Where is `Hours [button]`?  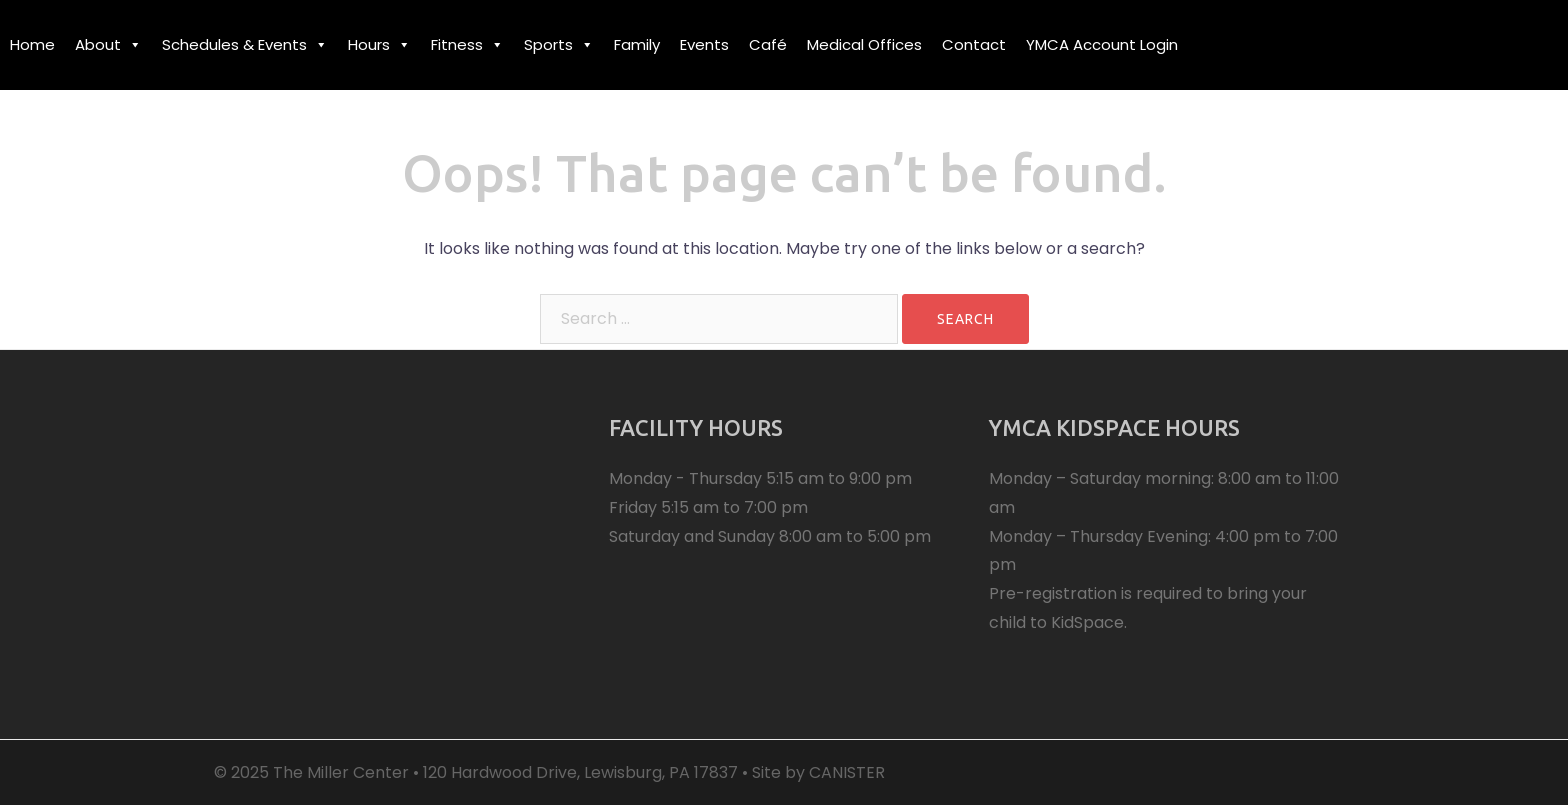
Hours [button] is located at coordinates (379, 44).